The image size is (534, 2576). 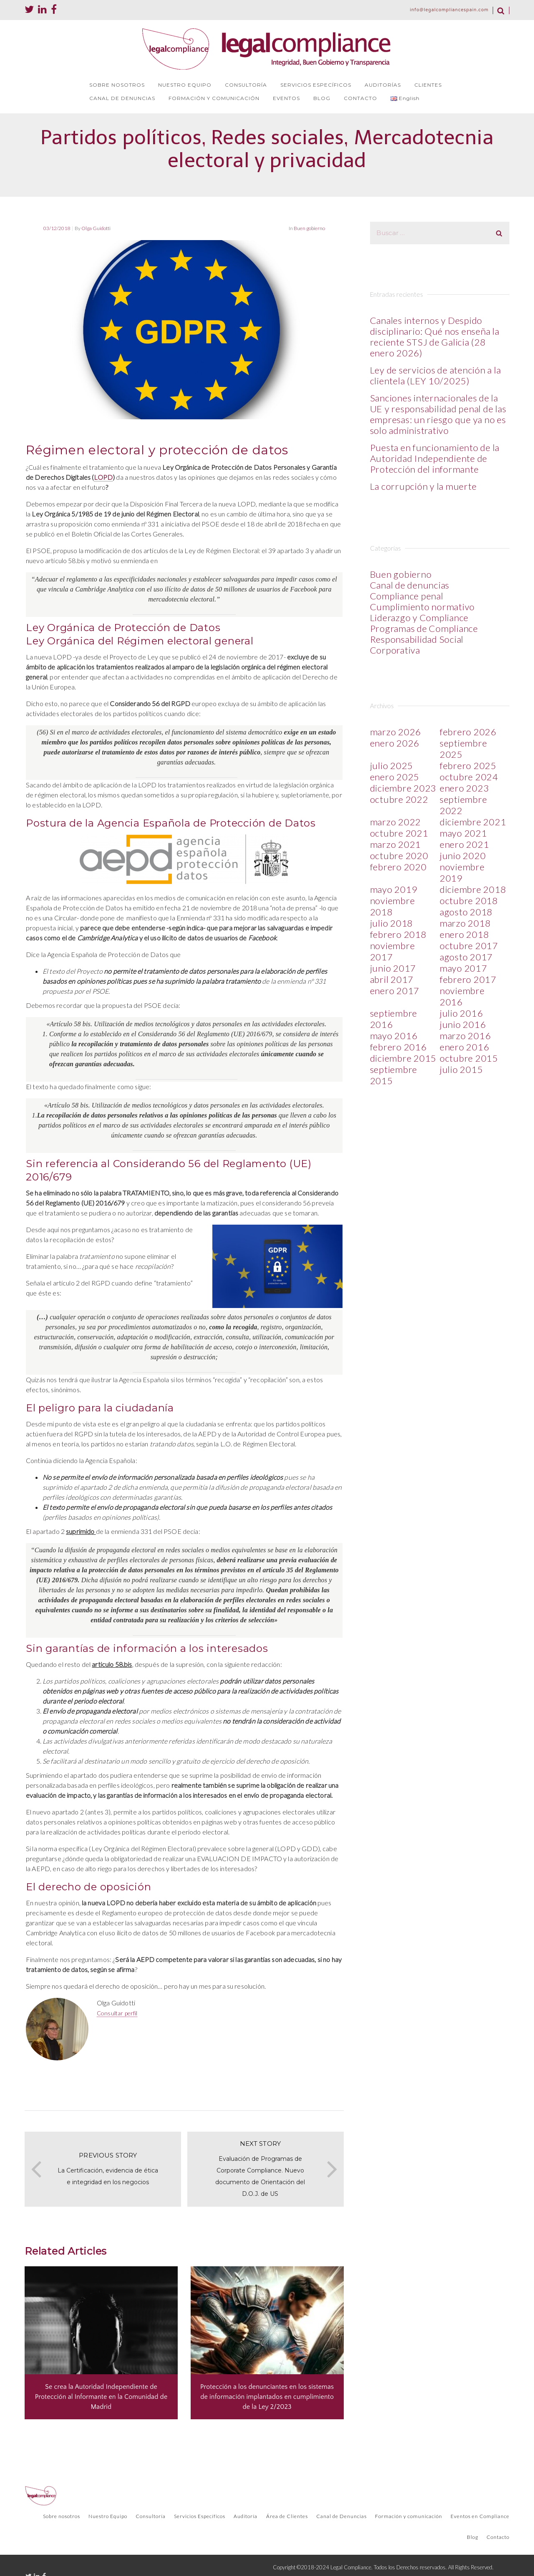 What do you see at coordinates (395, 821) in the screenshot?
I see `marzo 2022` at bounding box center [395, 821].